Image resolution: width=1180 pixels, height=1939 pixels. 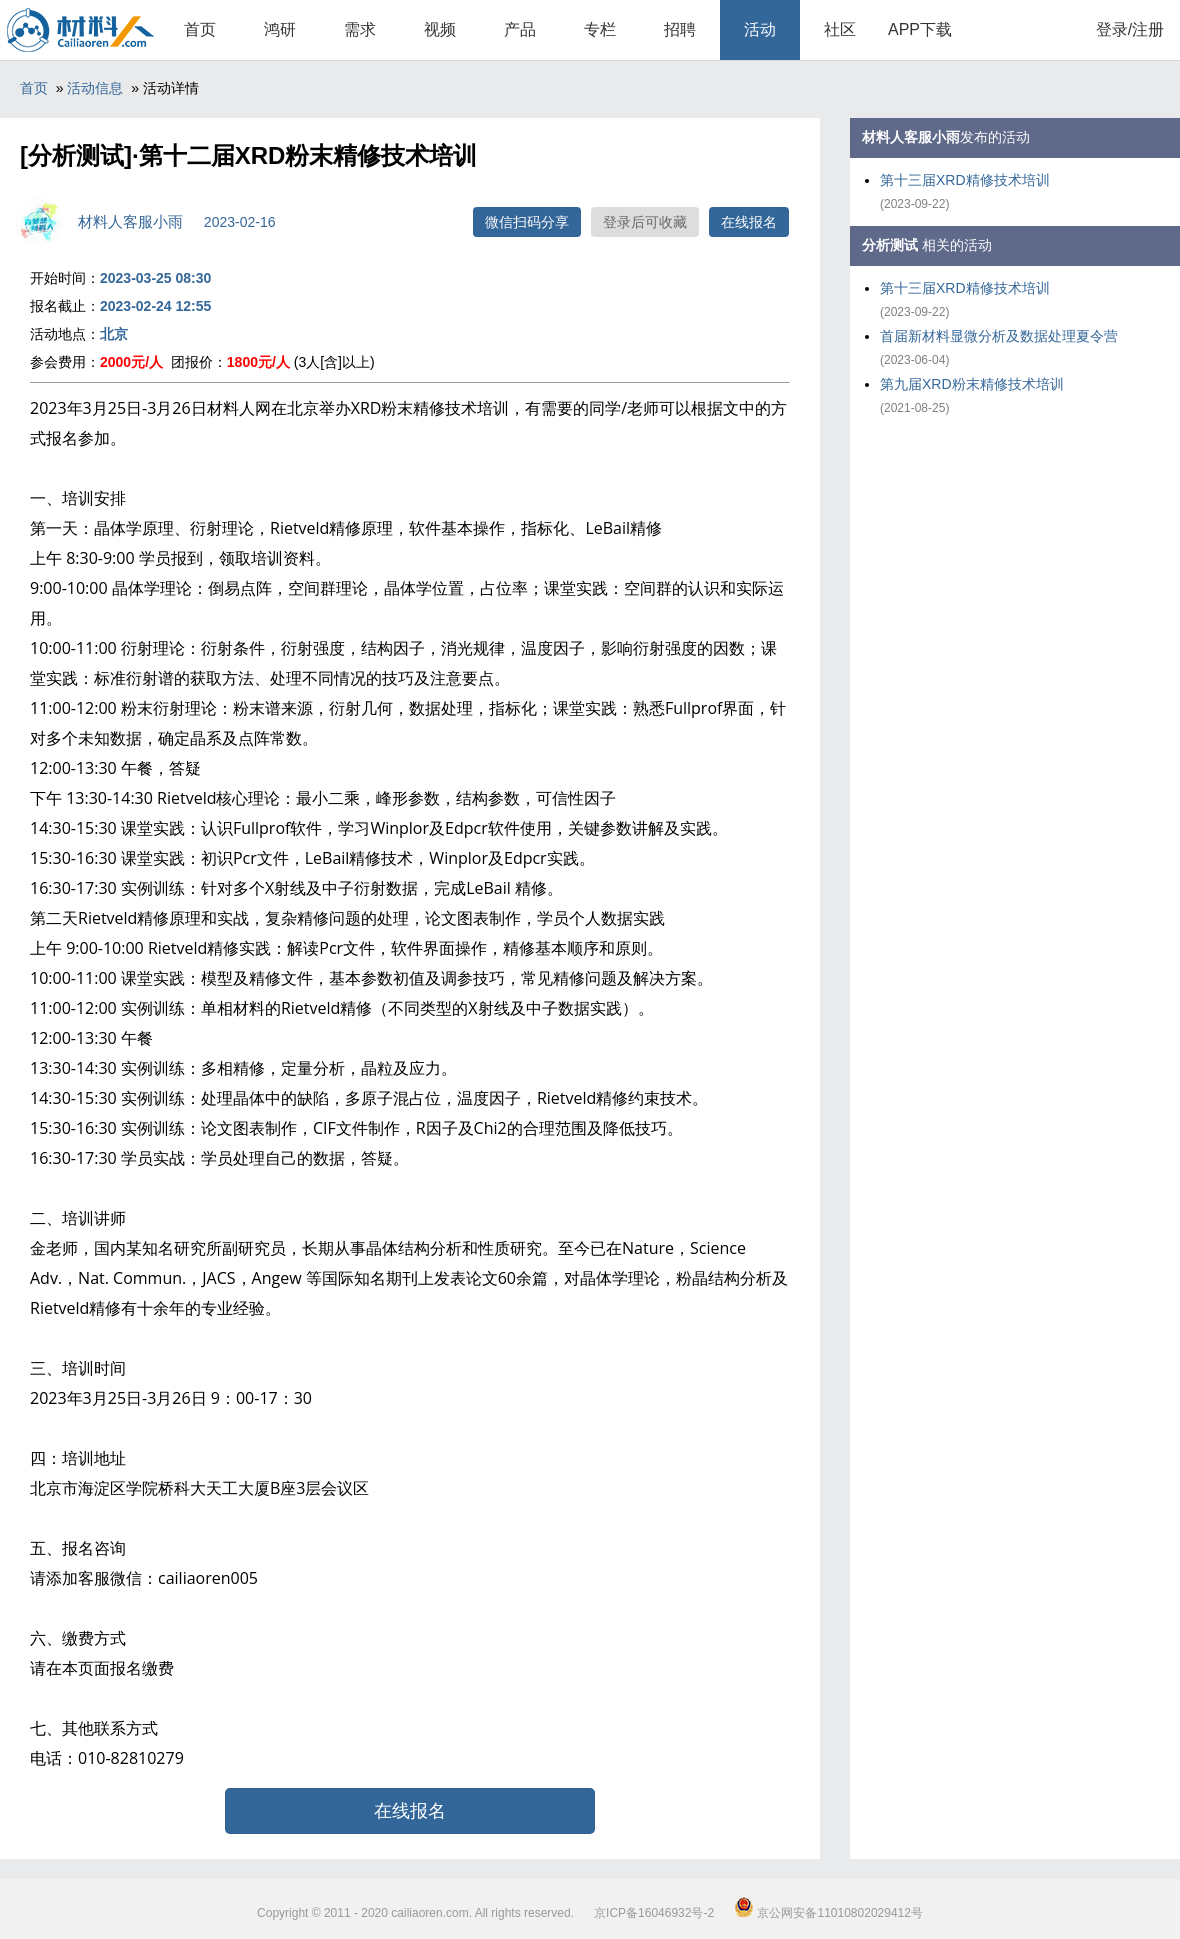 What do you see at coordinates (280, 29) in the screenshot?
I see `鸿研` at bounding box center [280, 29].